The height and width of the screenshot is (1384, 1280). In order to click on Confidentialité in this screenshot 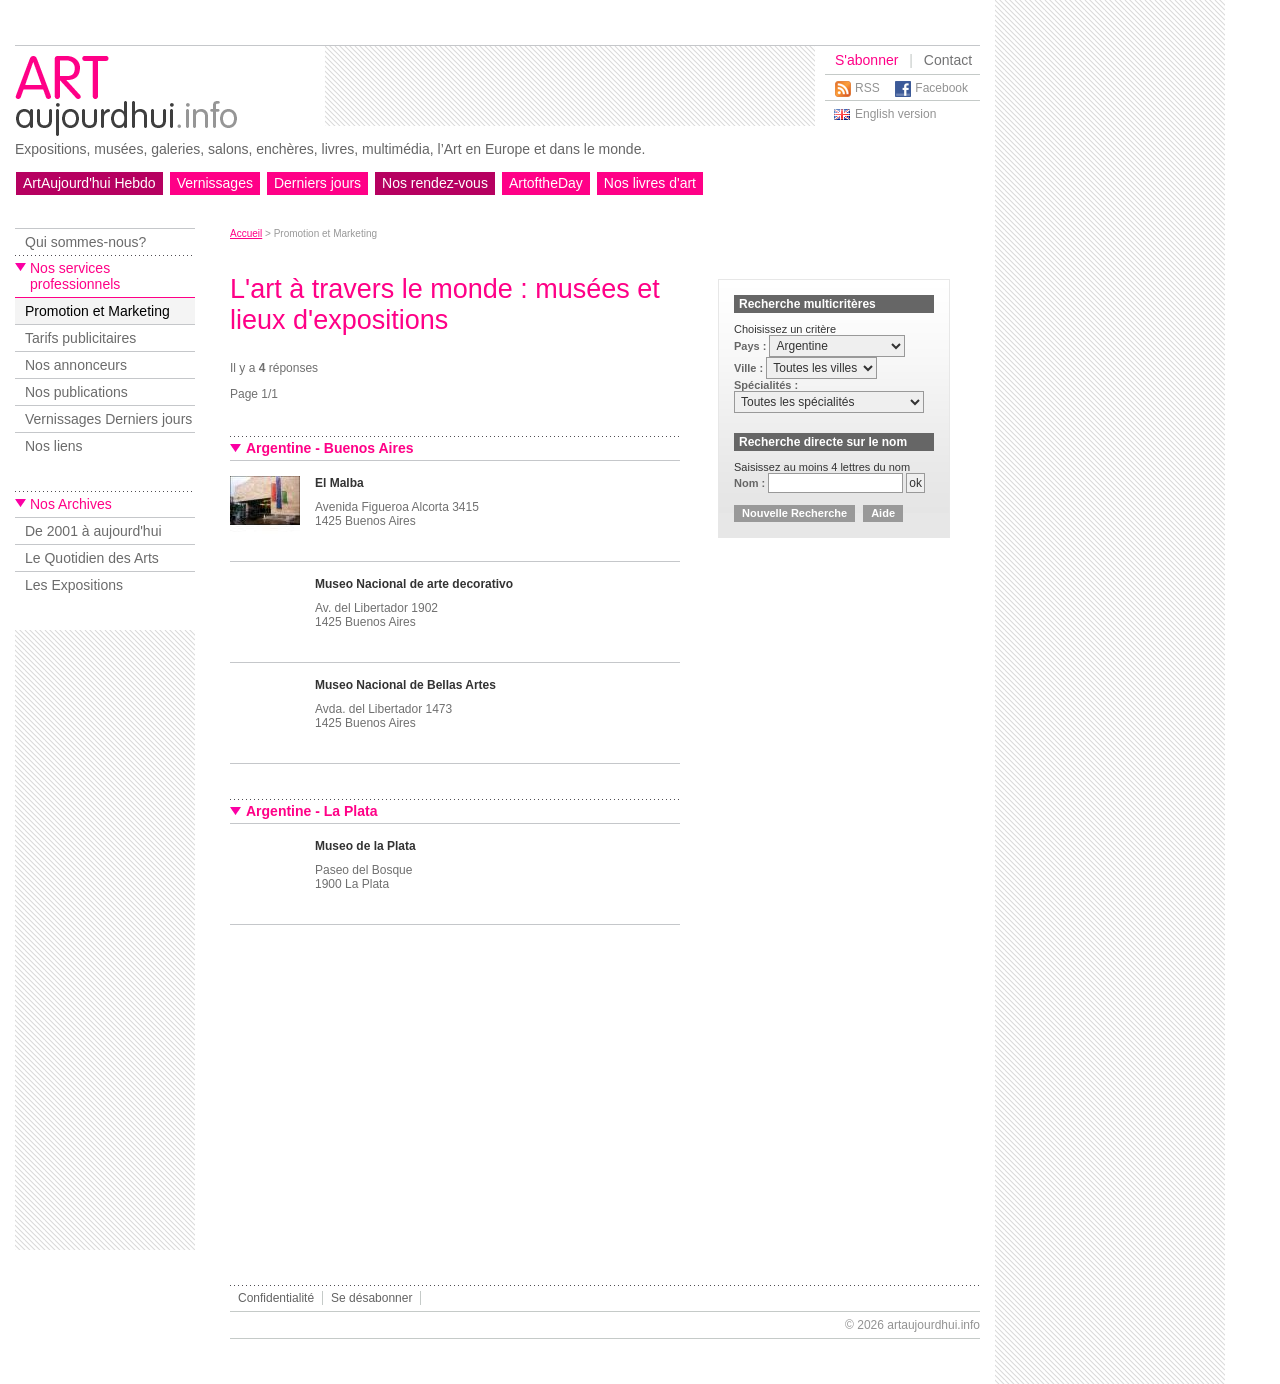, I will do `click(276, 1298)`.